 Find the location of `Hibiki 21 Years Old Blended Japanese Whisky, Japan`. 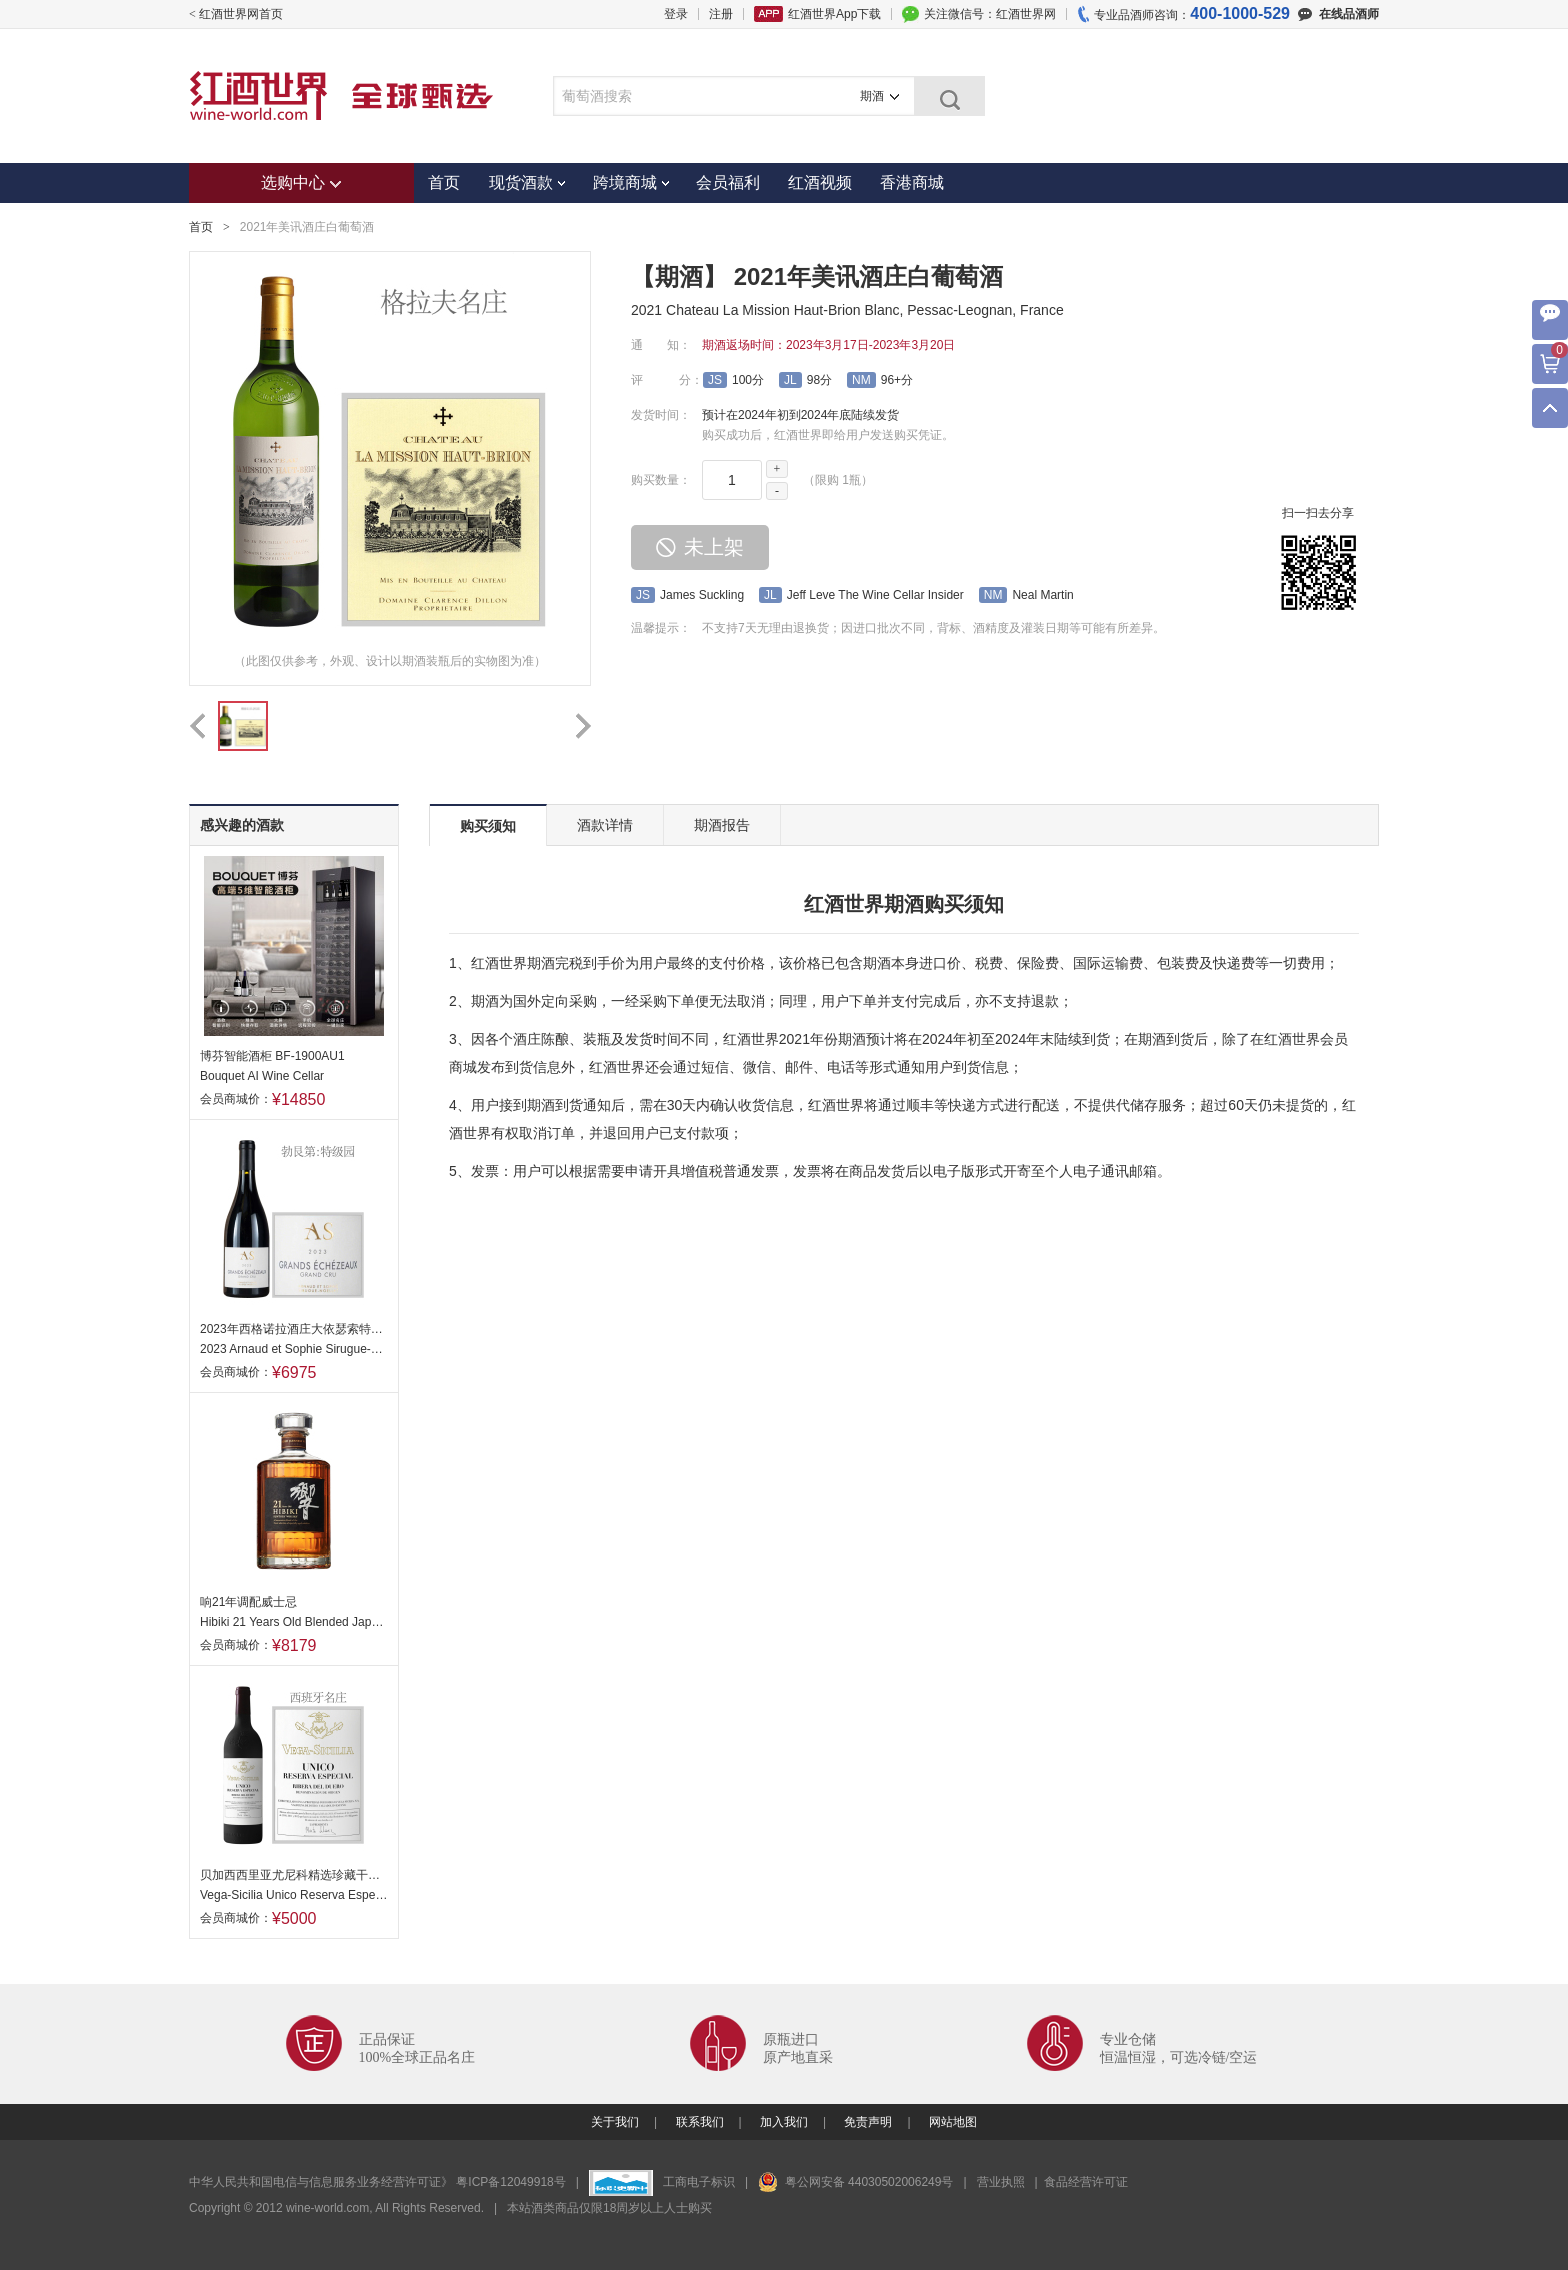

Hibiki 21 Years Old Blended Japanese Whisky, Japan is located at coordinates (294, 1622).